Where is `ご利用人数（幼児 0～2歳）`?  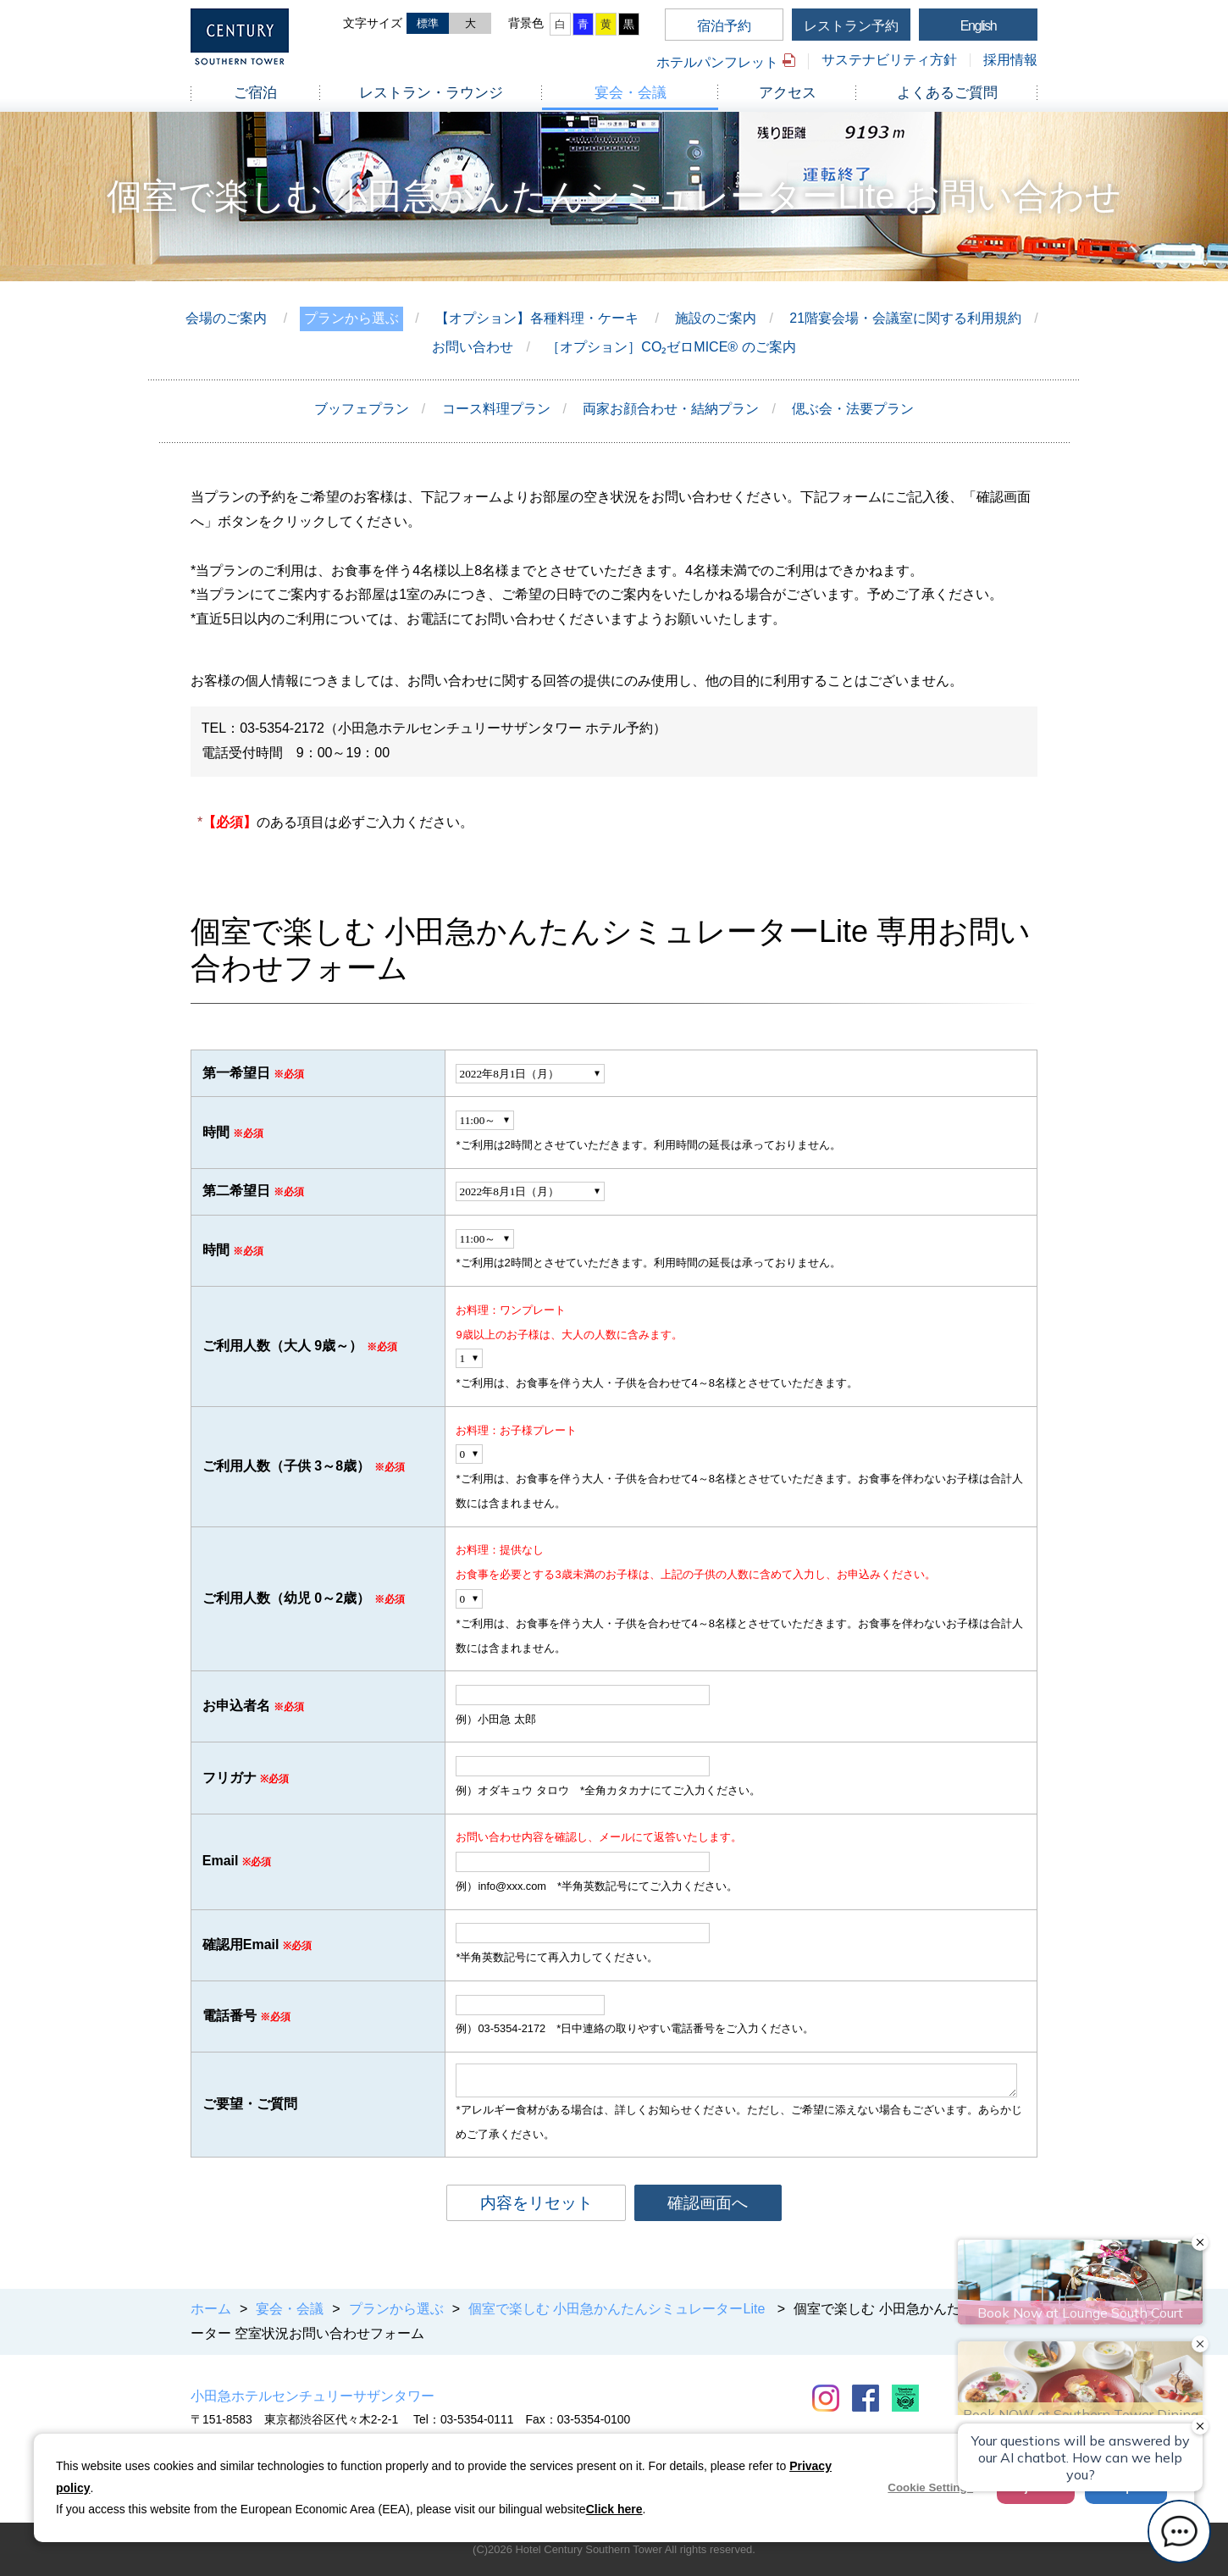 ご利用人数（幼児 0～2歳） is located at coordinates (286, 1598).